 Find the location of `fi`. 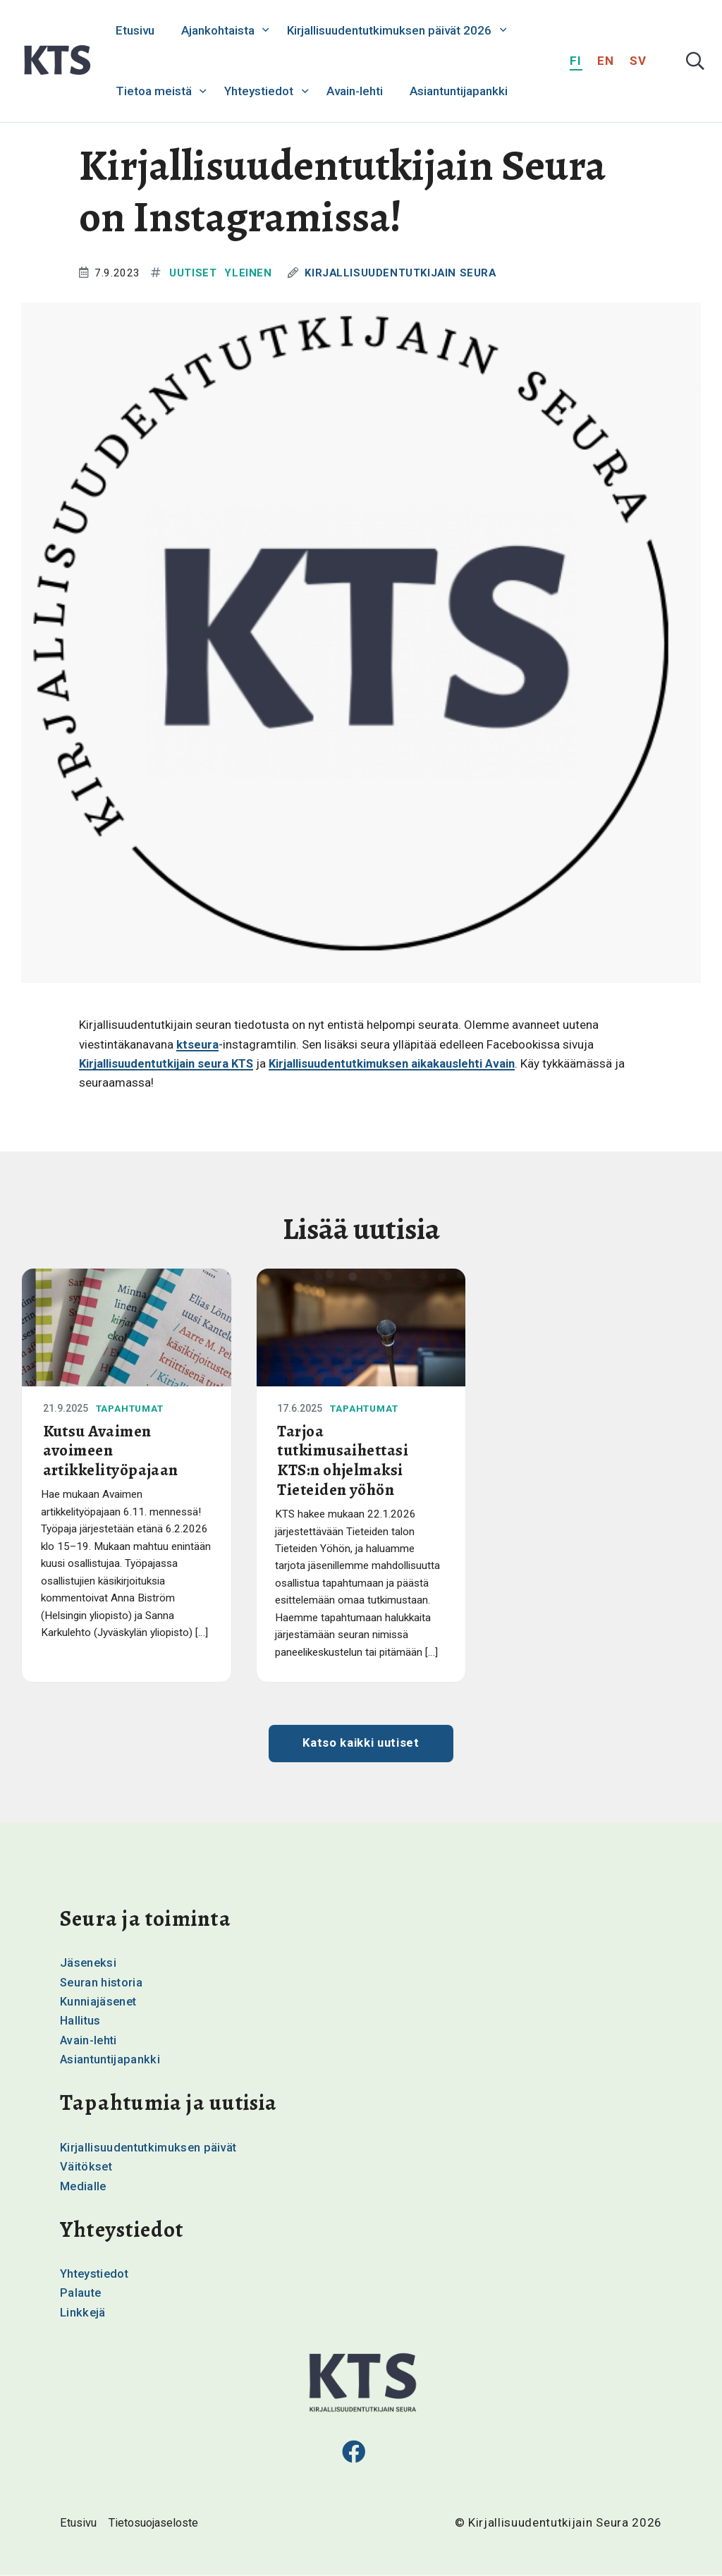

fi is located at coordinates (576, 61).